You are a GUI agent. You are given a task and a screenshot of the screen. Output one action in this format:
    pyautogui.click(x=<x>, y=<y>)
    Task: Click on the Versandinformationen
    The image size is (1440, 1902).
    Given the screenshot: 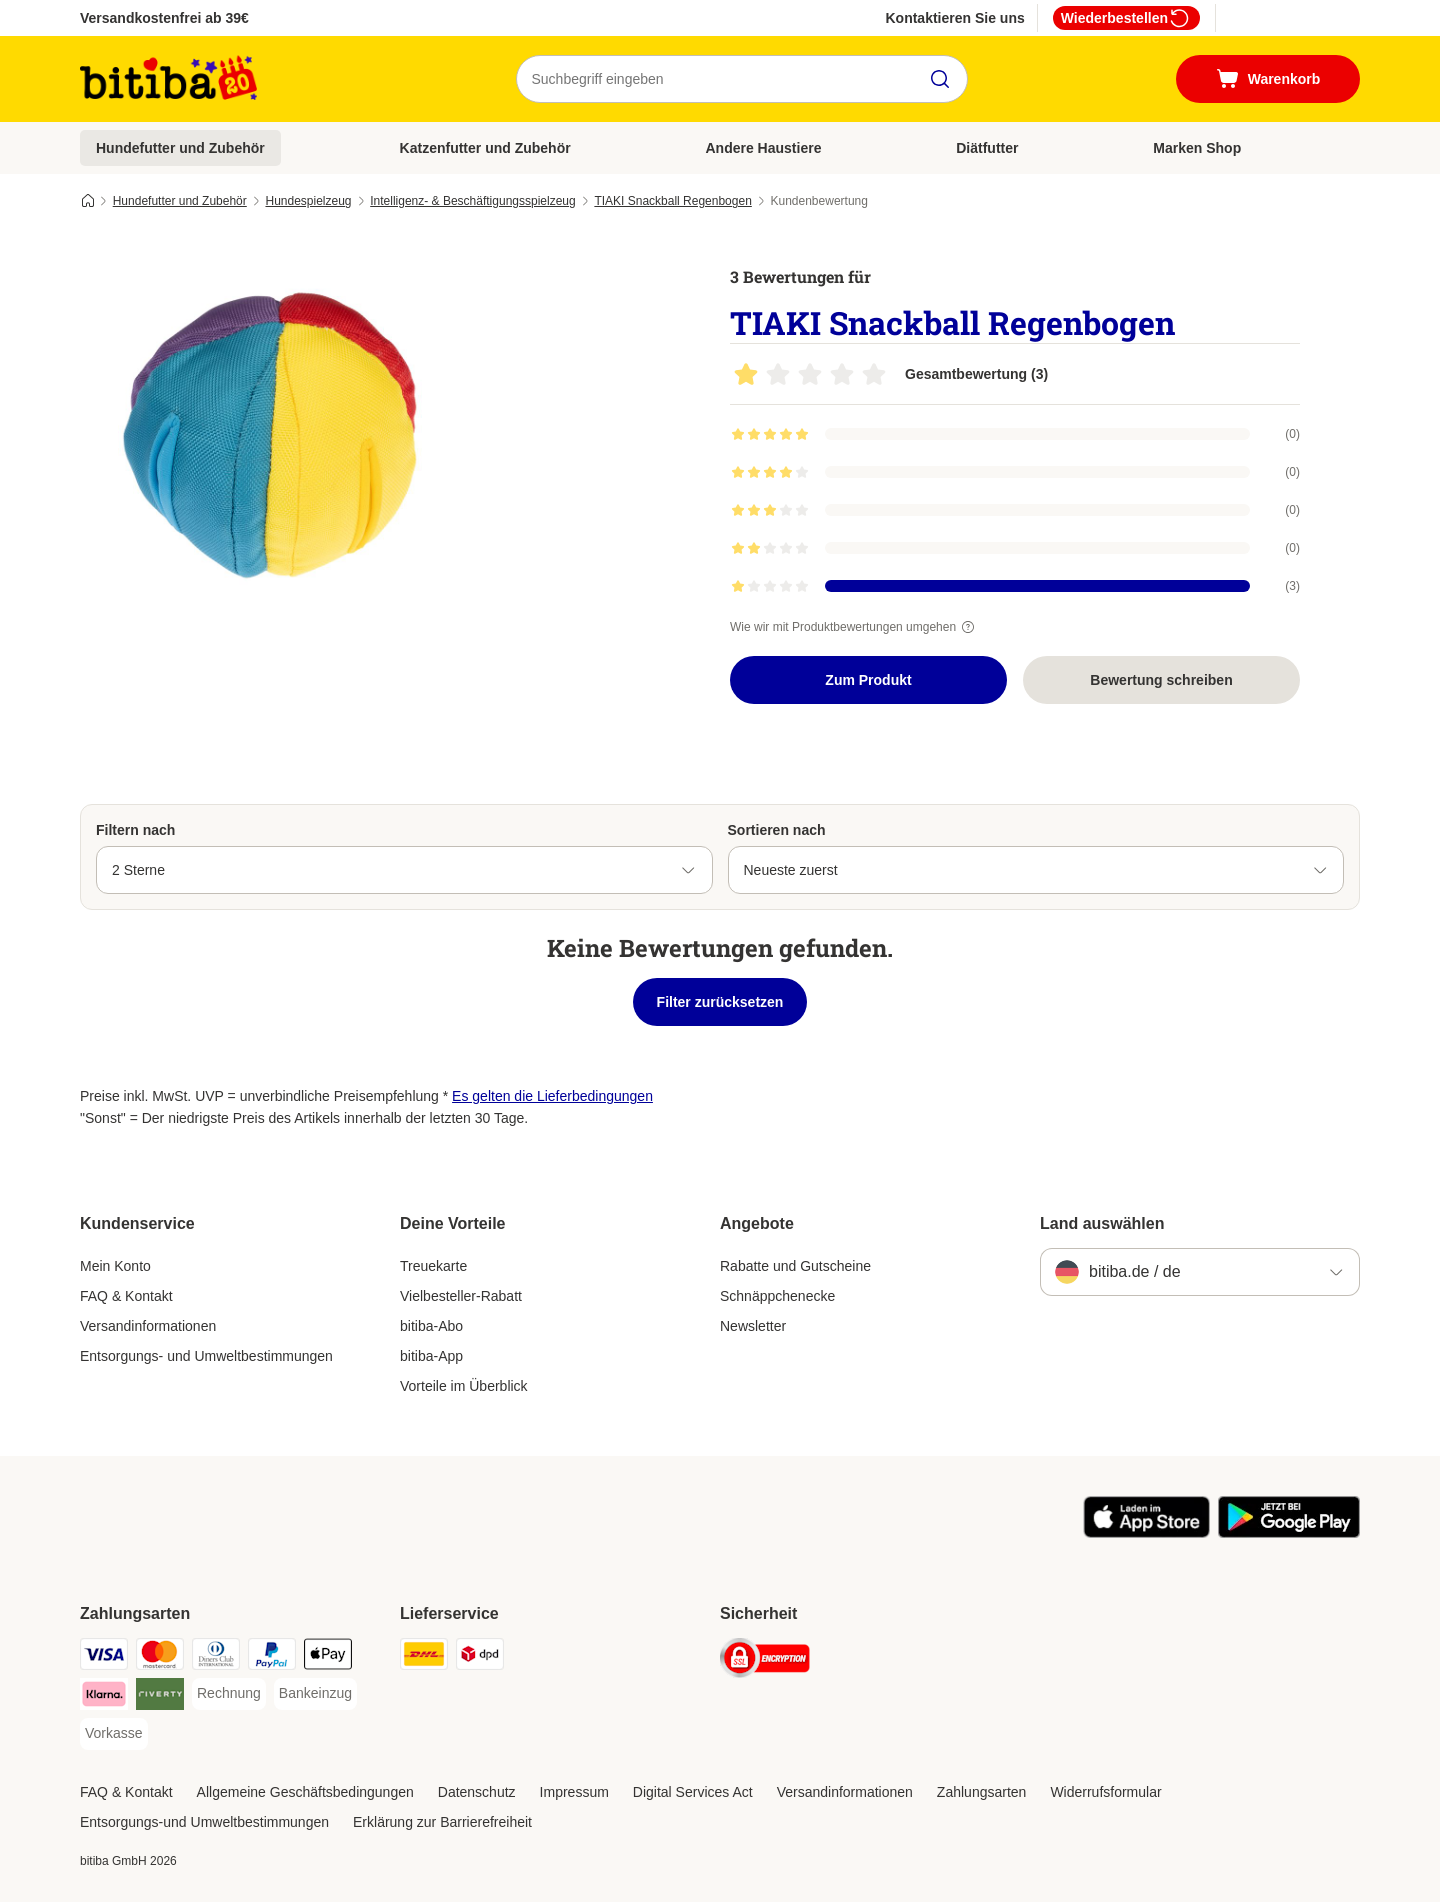 What is the action you would take?
    pyautogui.click(x=148, y=1326)
    